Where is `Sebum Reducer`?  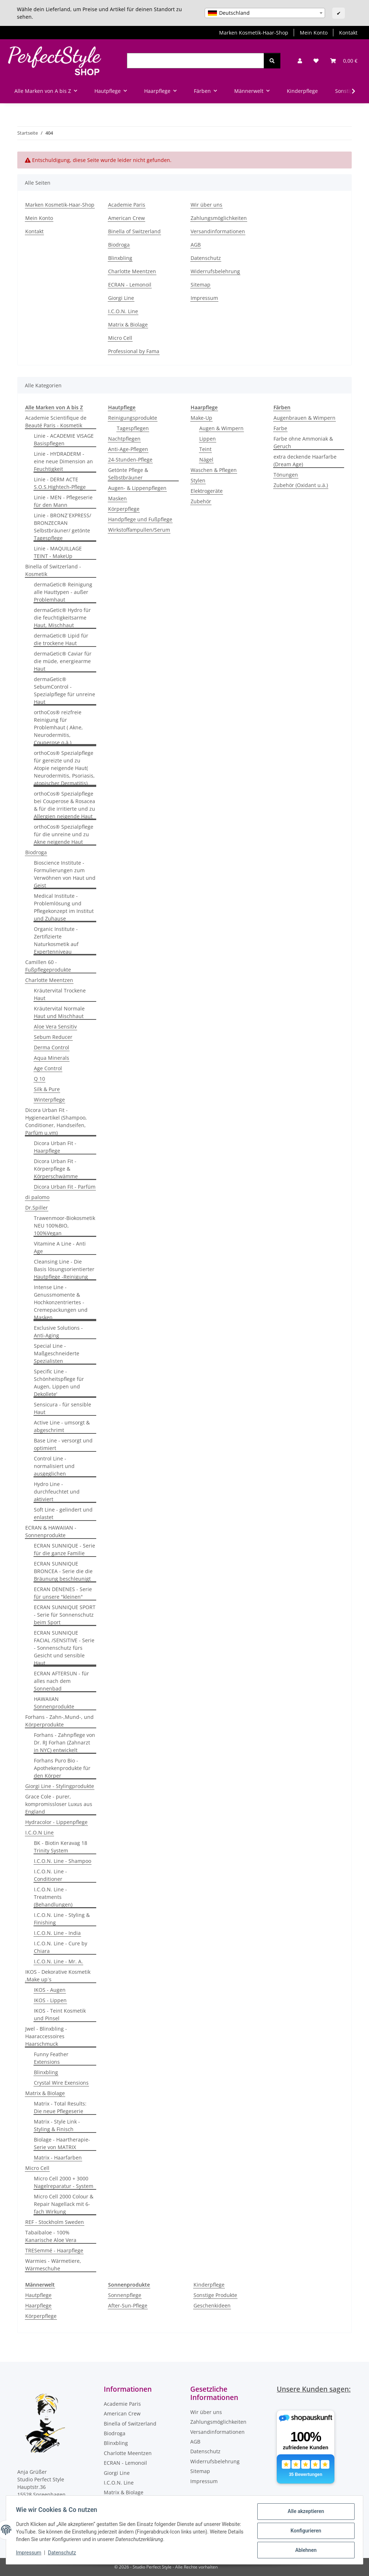 Sebum Reducer is located at coordinates (53, 1036).